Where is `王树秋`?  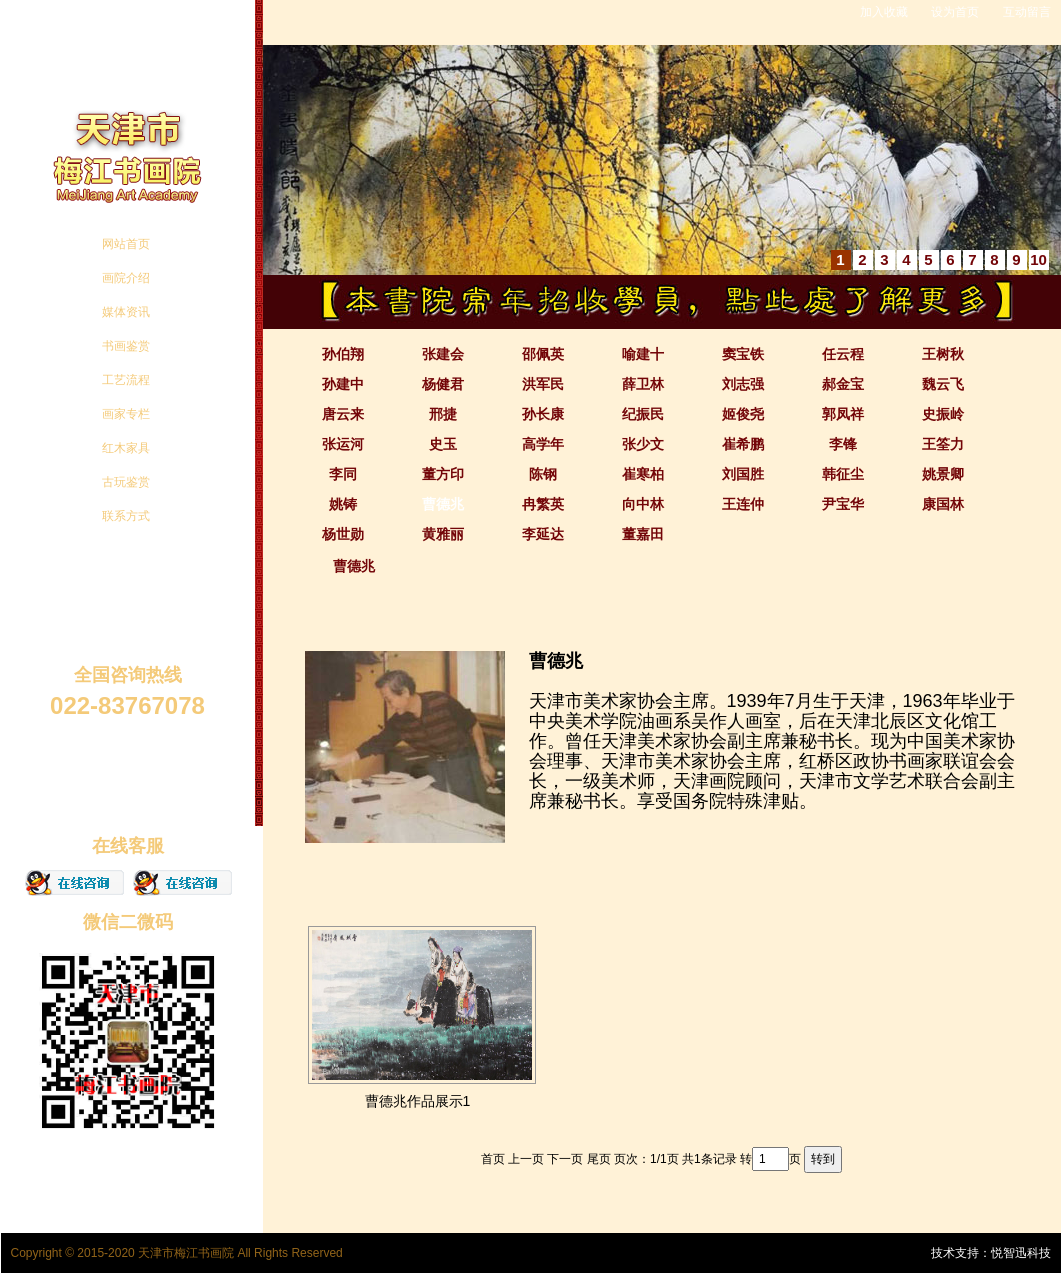 王树秋 is located at coordinates (943, 354).